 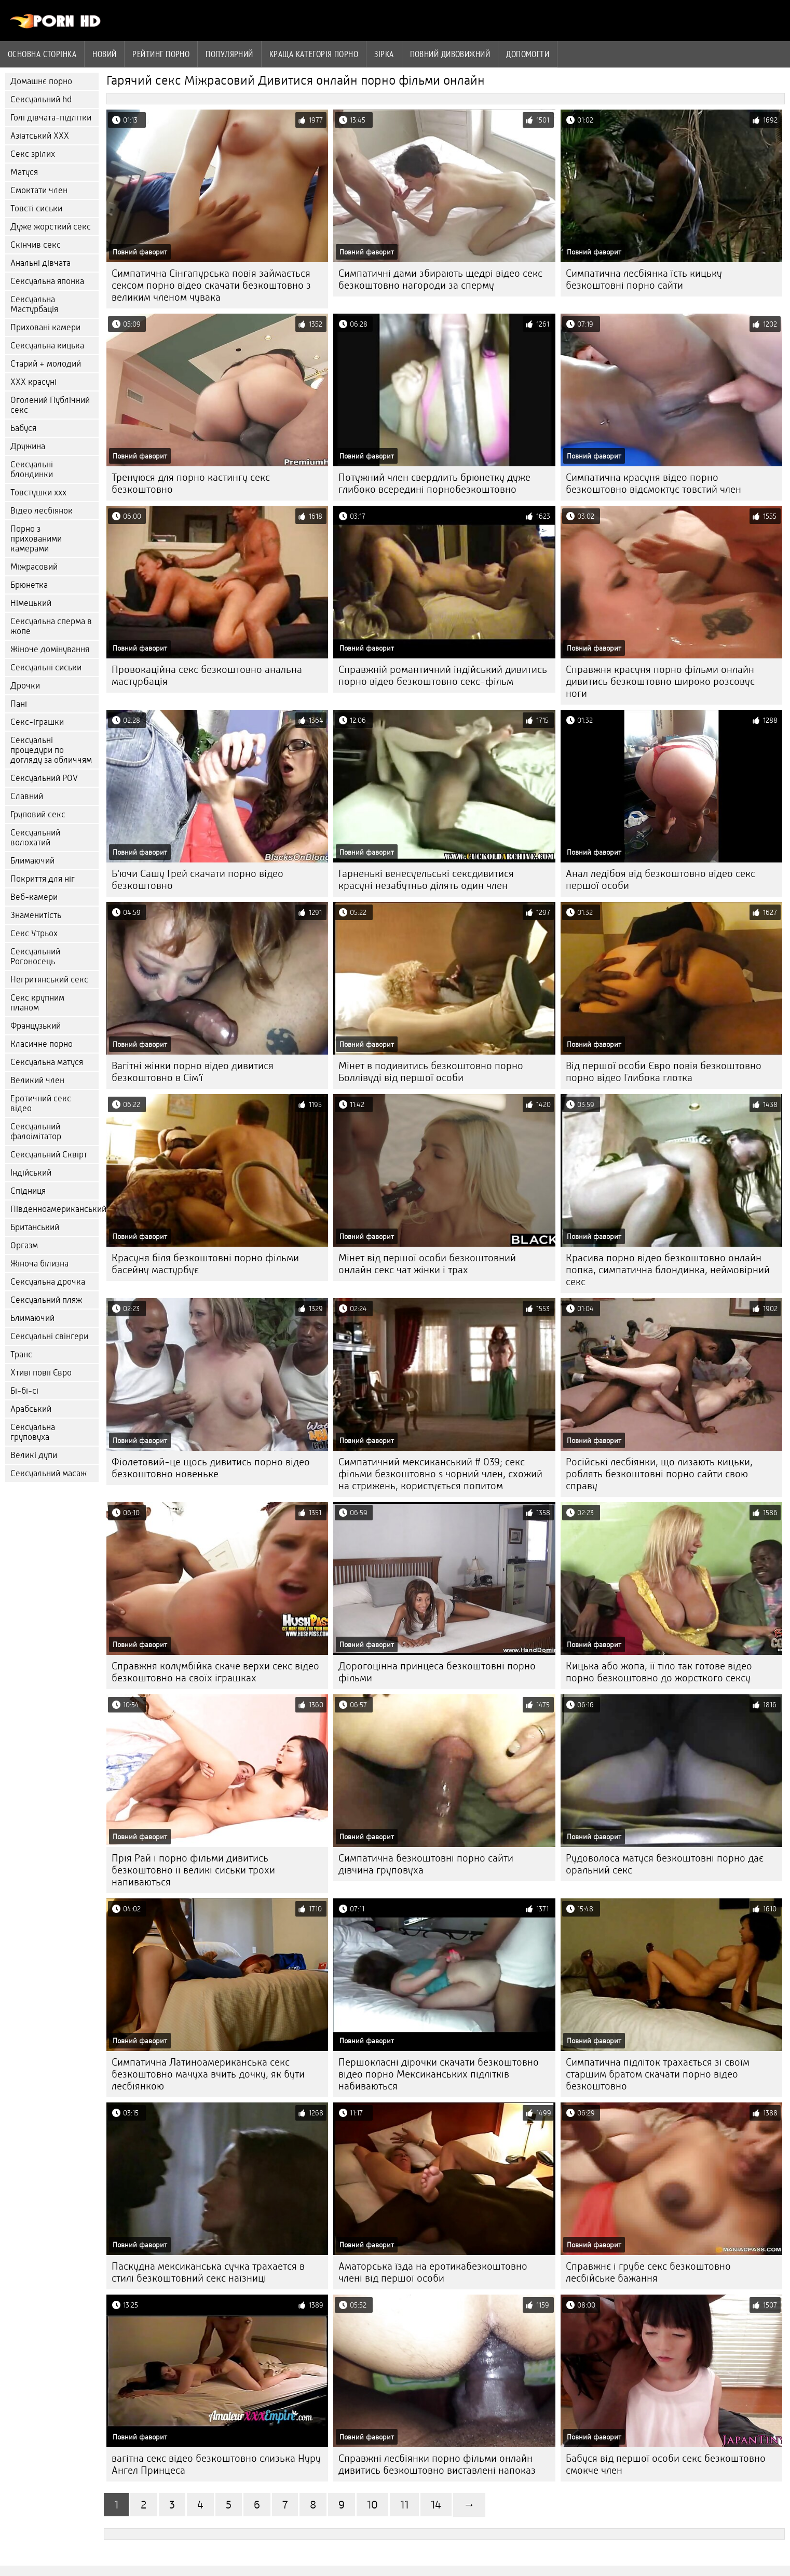 I want to click on Веб-камери, so click(x=34, y=897).